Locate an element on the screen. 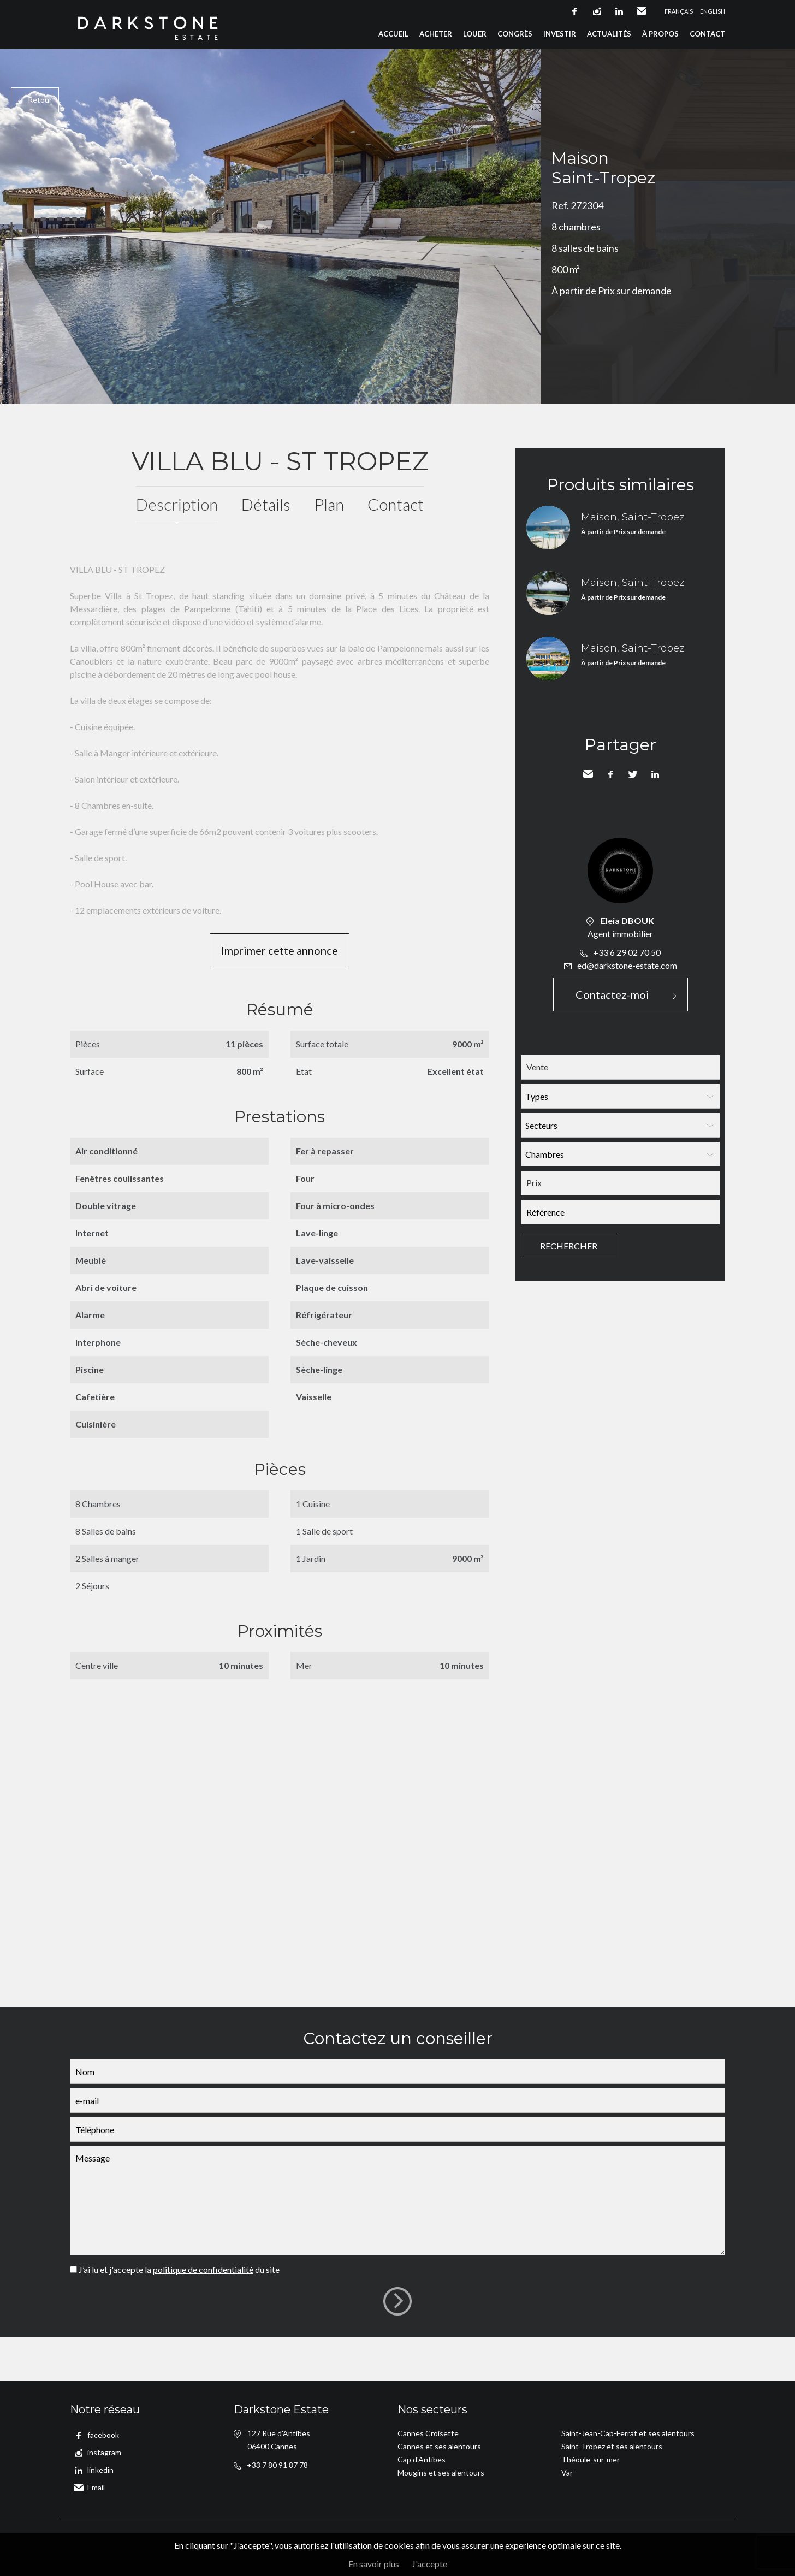 The image size is (795, 2576). À propos is located at coordinates (660, 33).